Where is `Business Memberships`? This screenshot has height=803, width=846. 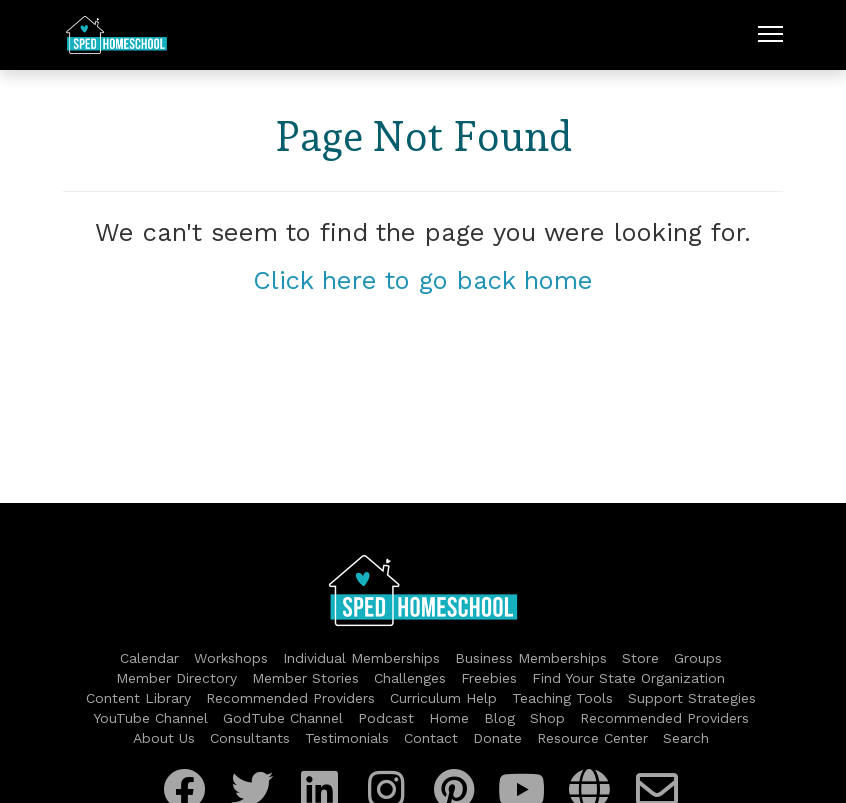 Business Memberships is located at coordinates (531, 658).